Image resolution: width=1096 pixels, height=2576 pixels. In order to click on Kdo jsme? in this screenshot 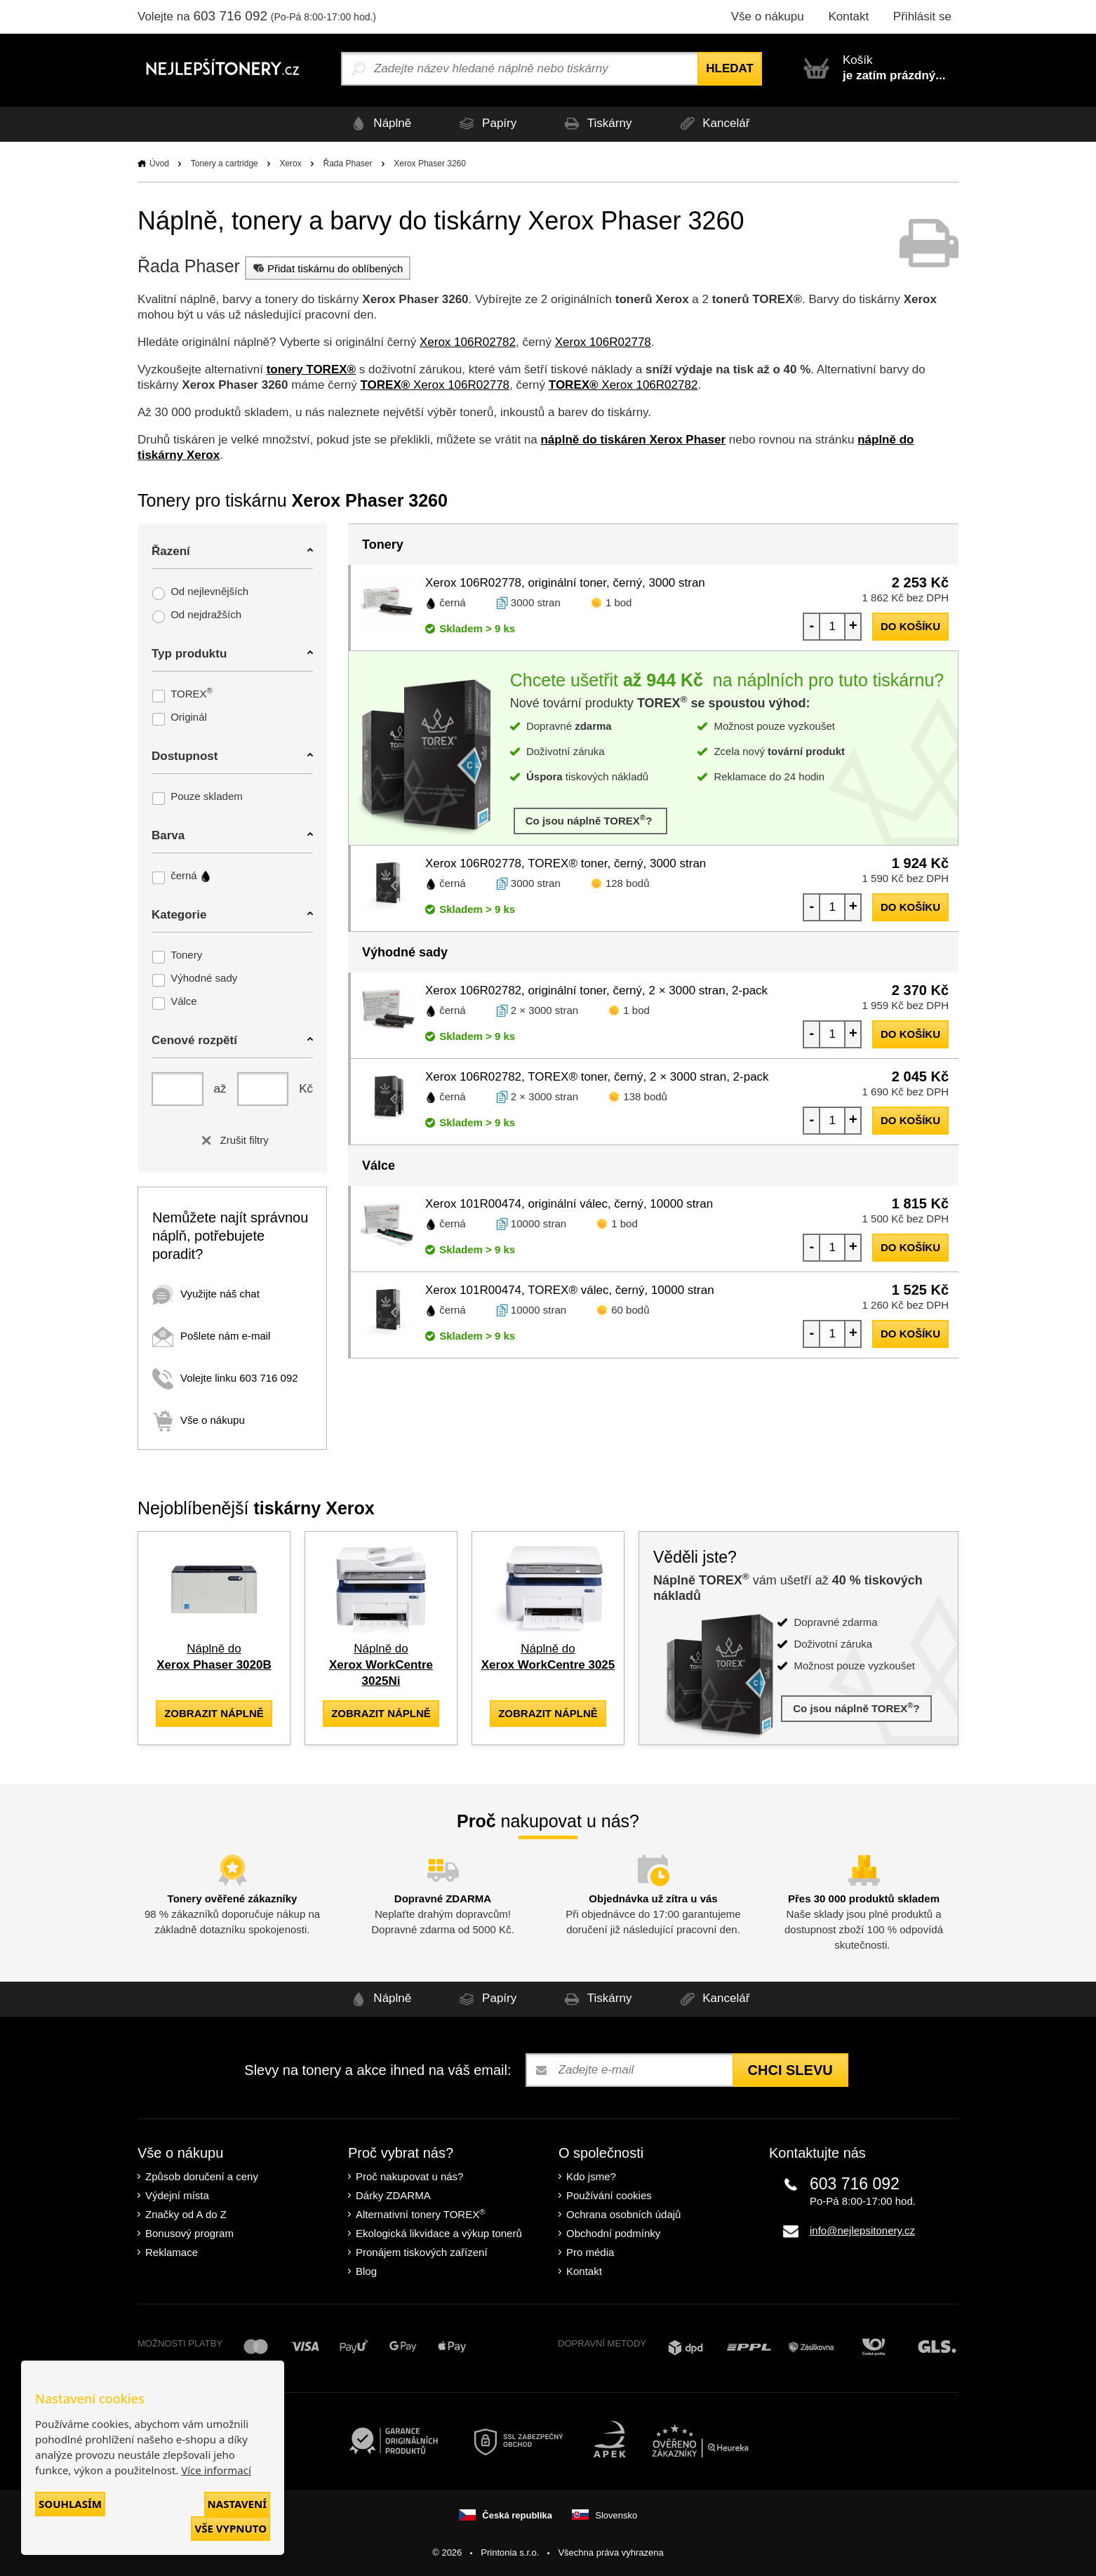, I will do `click(591, 2176)`.